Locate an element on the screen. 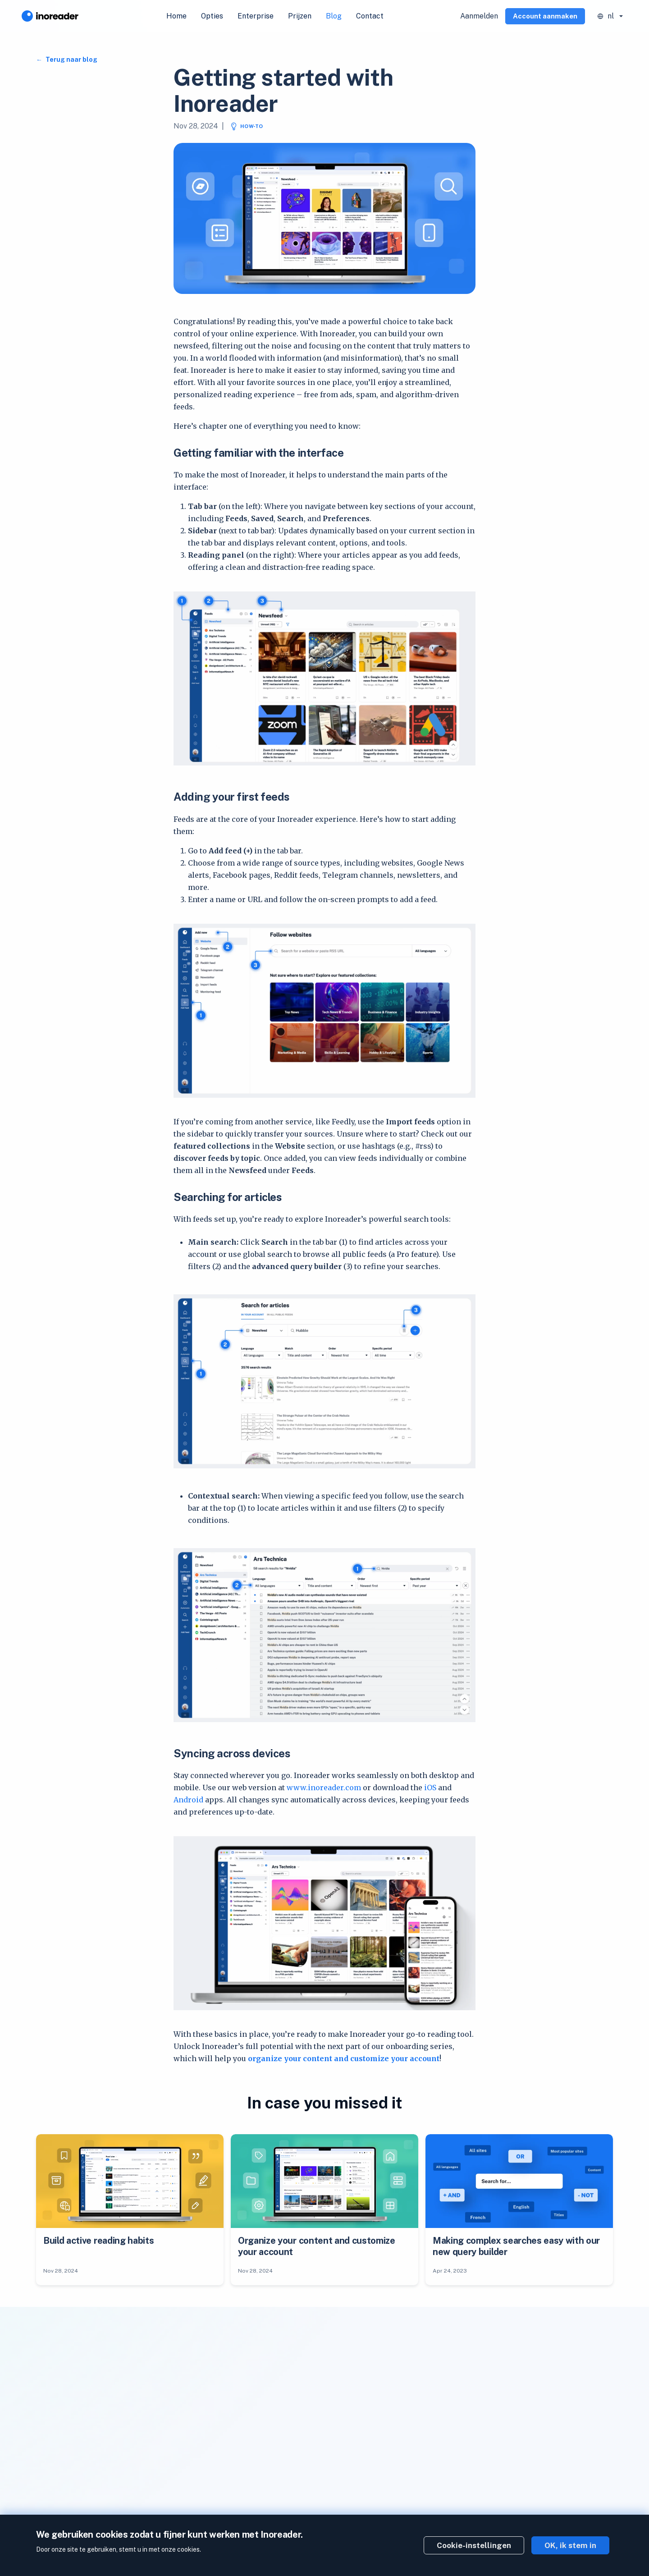  Opties is located at coordinates (212, 16).